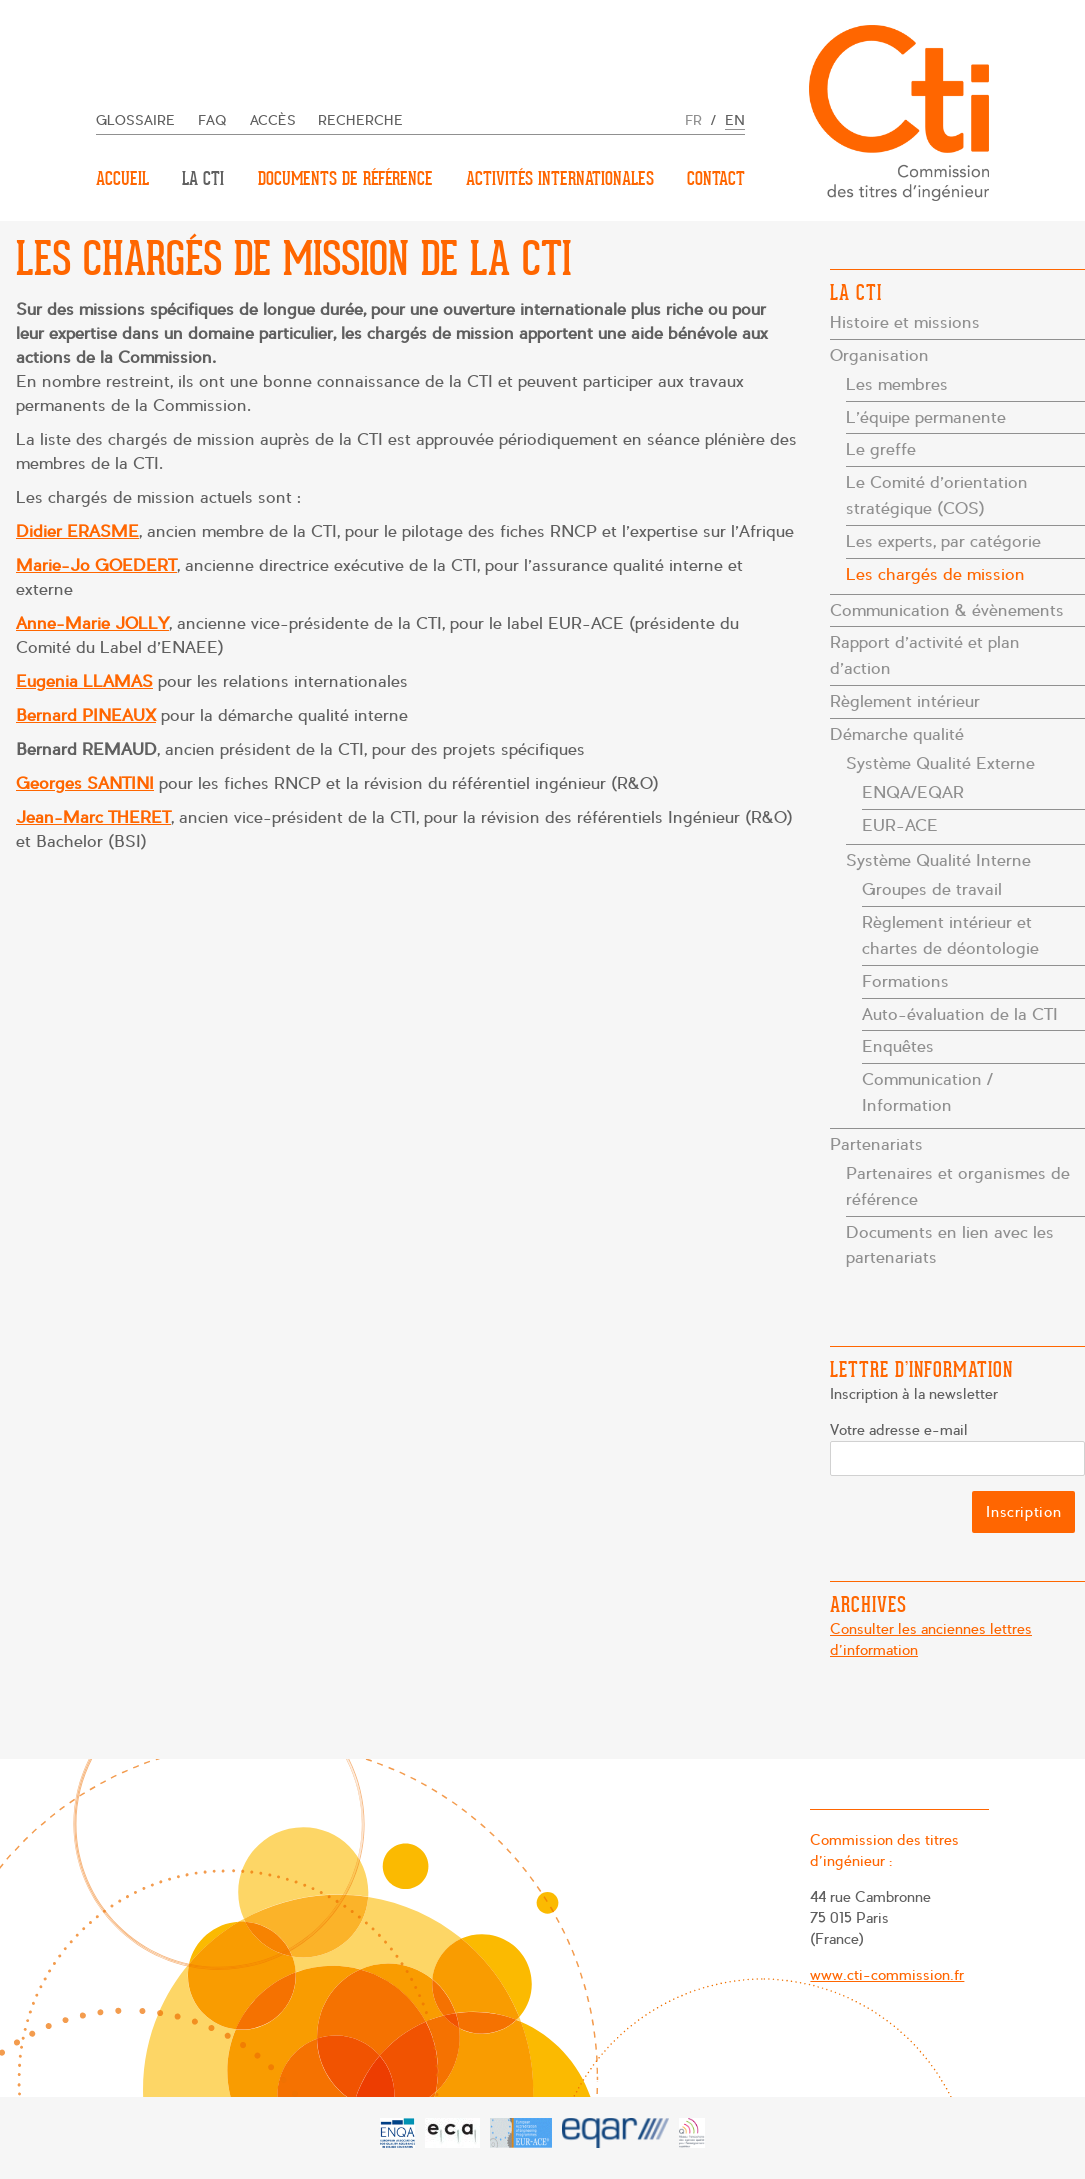  Describe the element at coordinates (881, 449) in the screenshot. I see `Le greffe` at that location.